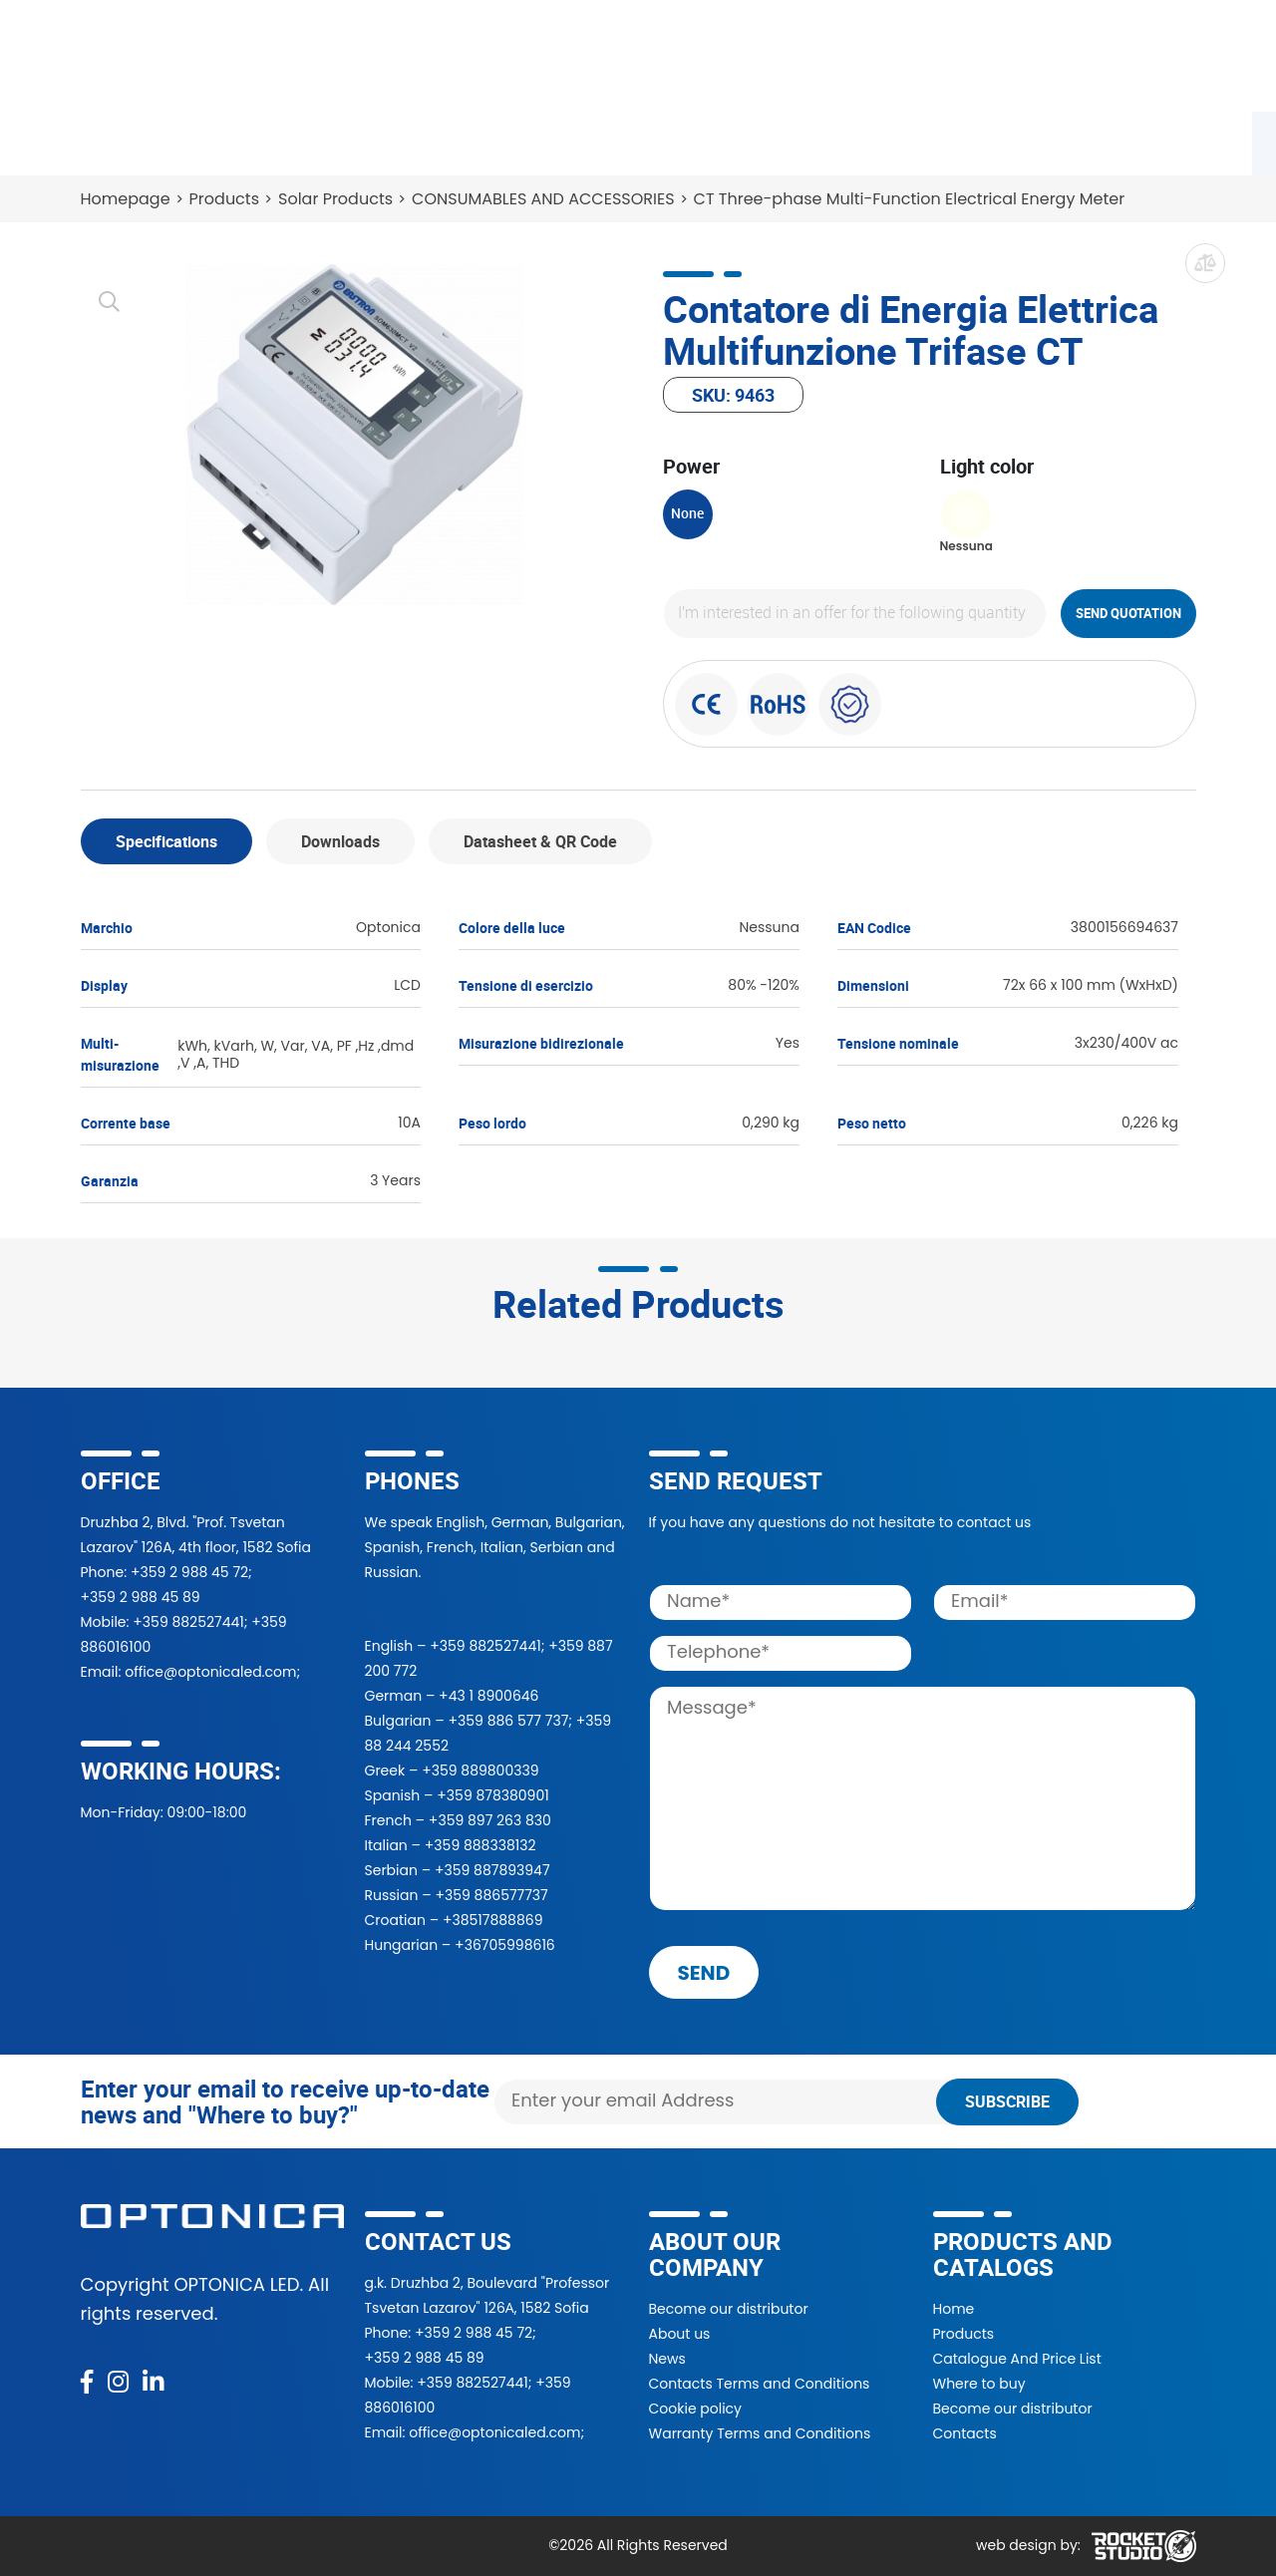 The width and height of the screenshot is (1276, 2576). Describe the element at coordinates (389, 140) in the screenshot. I see `Where to buy` at that location.